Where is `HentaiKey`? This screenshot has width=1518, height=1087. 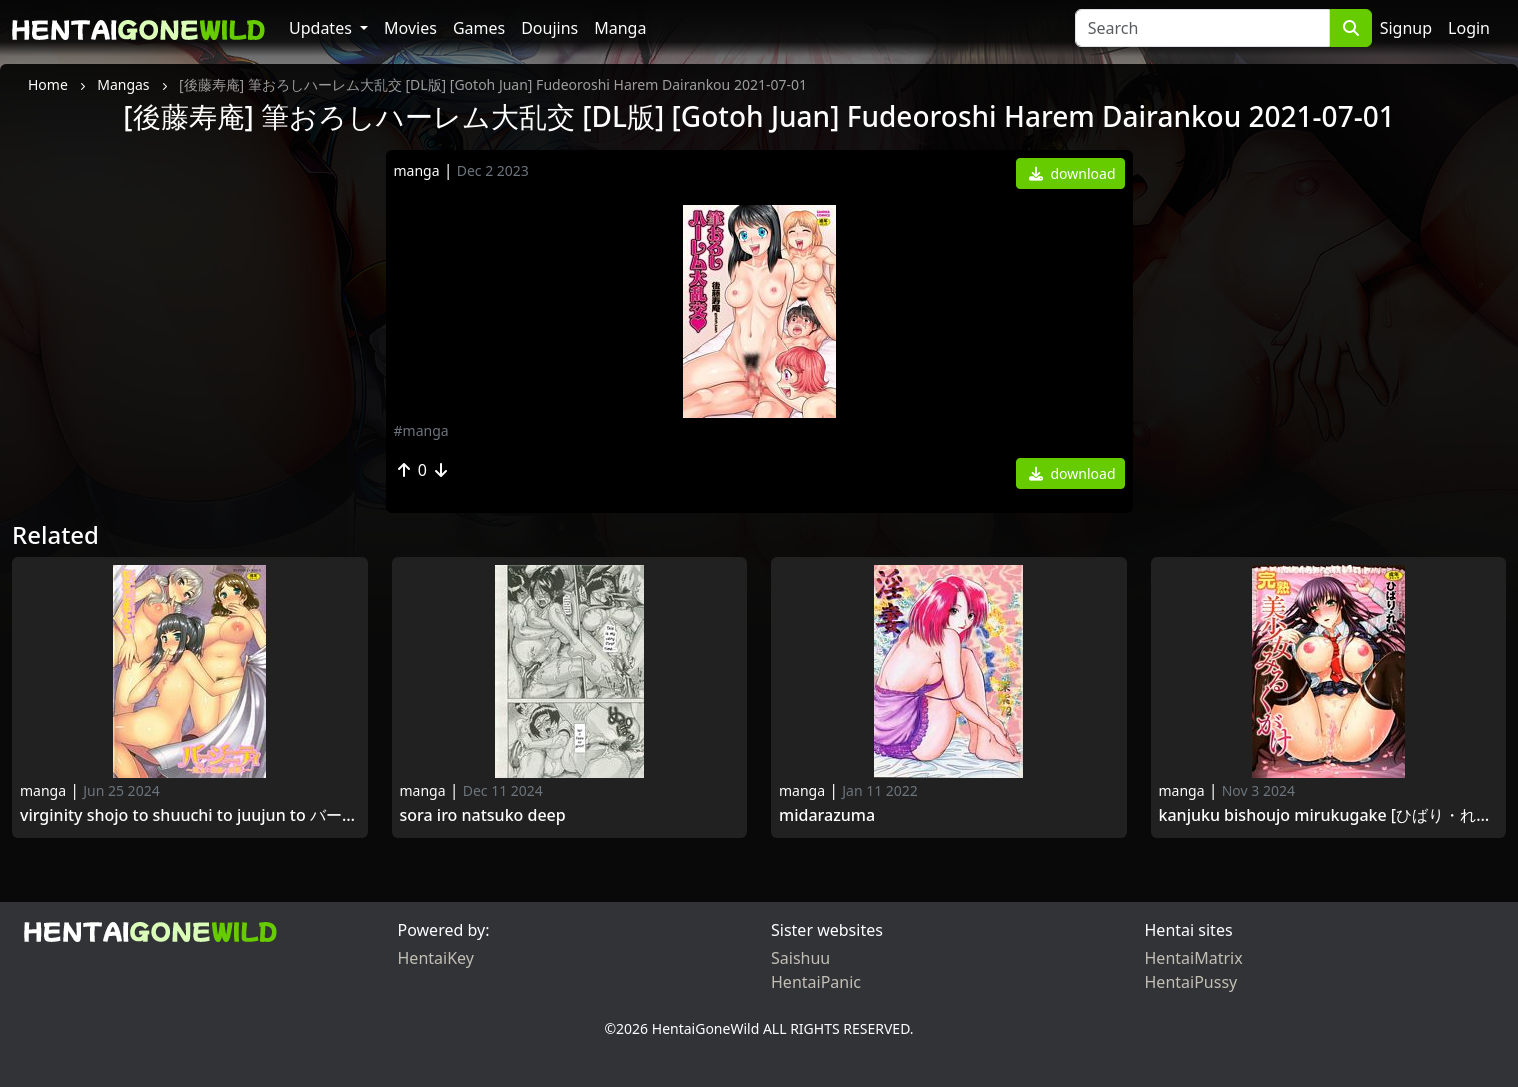 HentaiKey is located at coordinates (436, 958).